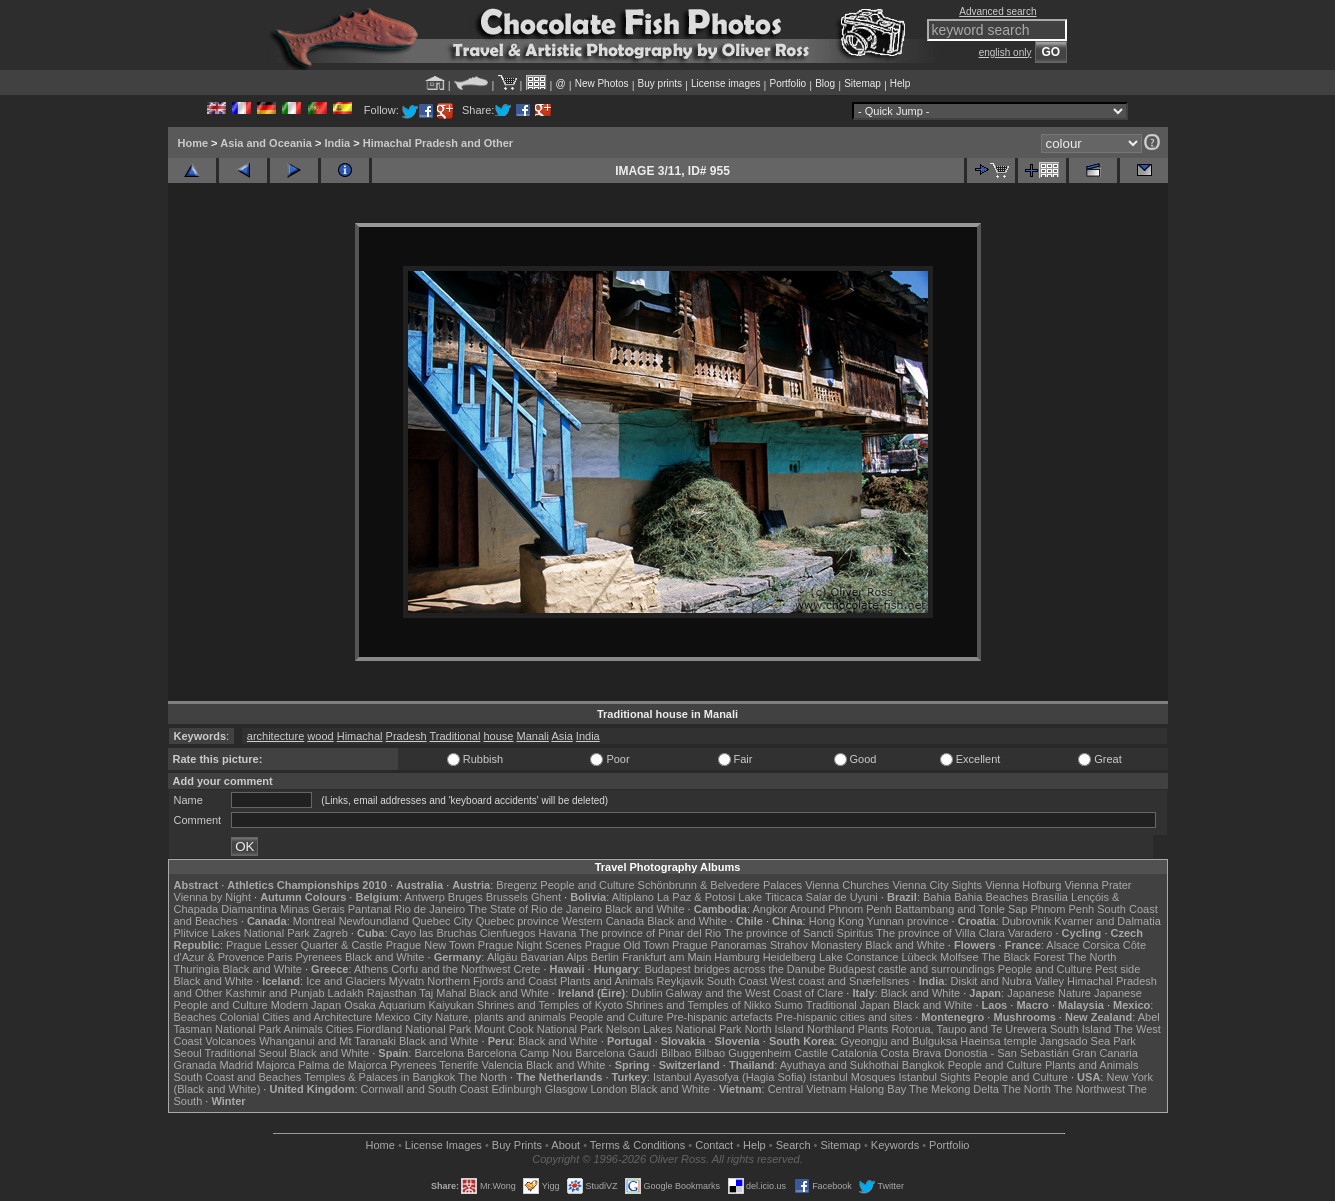 This screenshot has height=1201, width=1335. Describe the element at coordinates (330, 933) in the screenshot. I see `Zagreb` at that location.